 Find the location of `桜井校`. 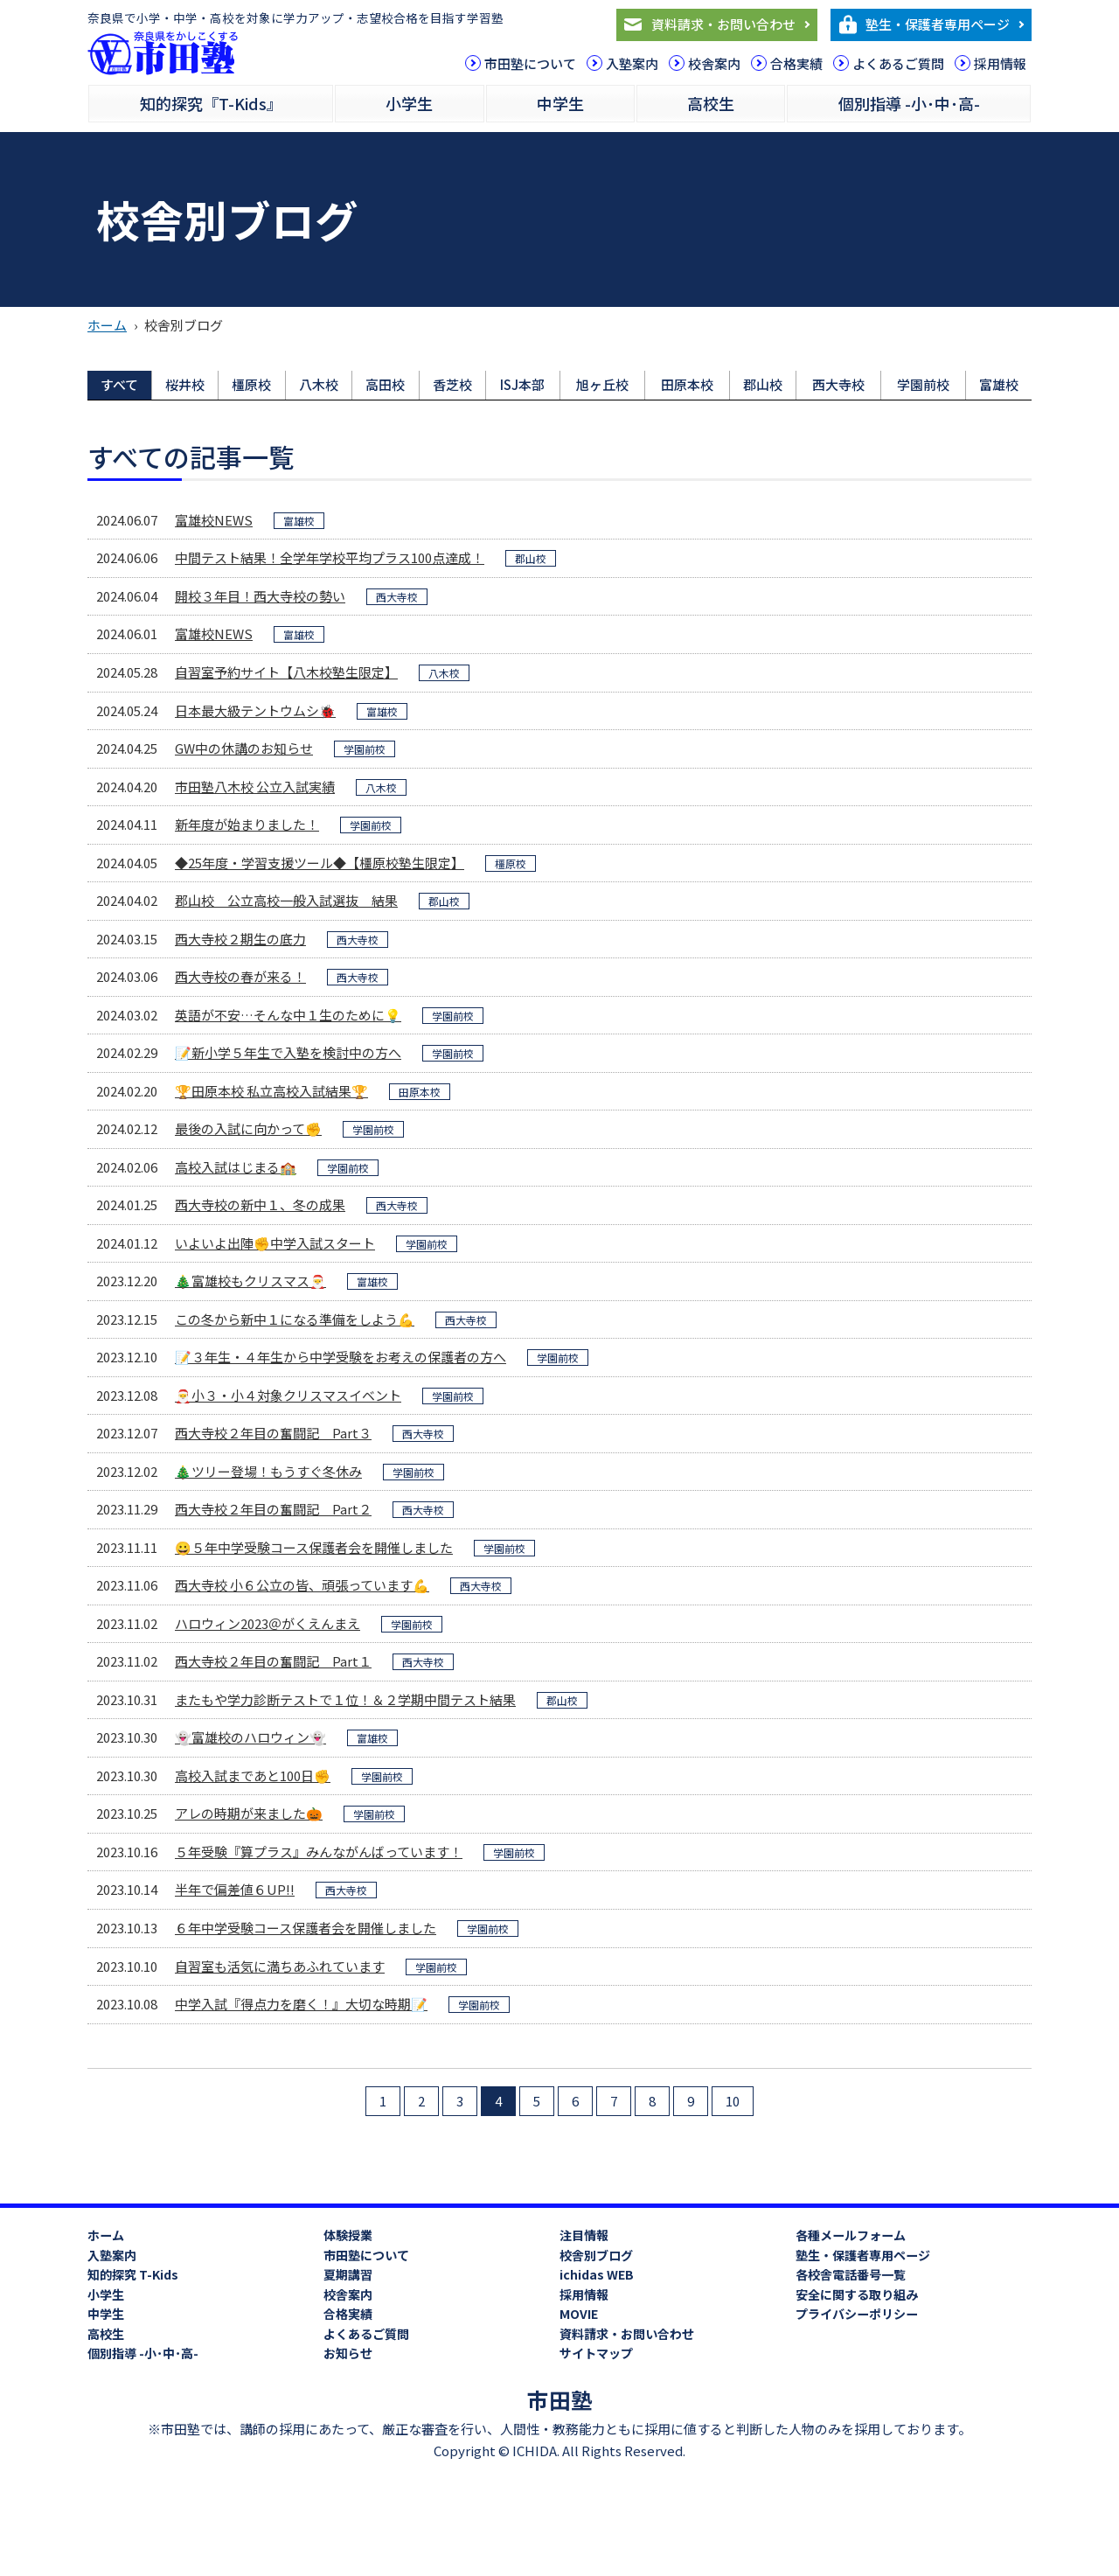

桜井校 is located at coordinates (185, 384).